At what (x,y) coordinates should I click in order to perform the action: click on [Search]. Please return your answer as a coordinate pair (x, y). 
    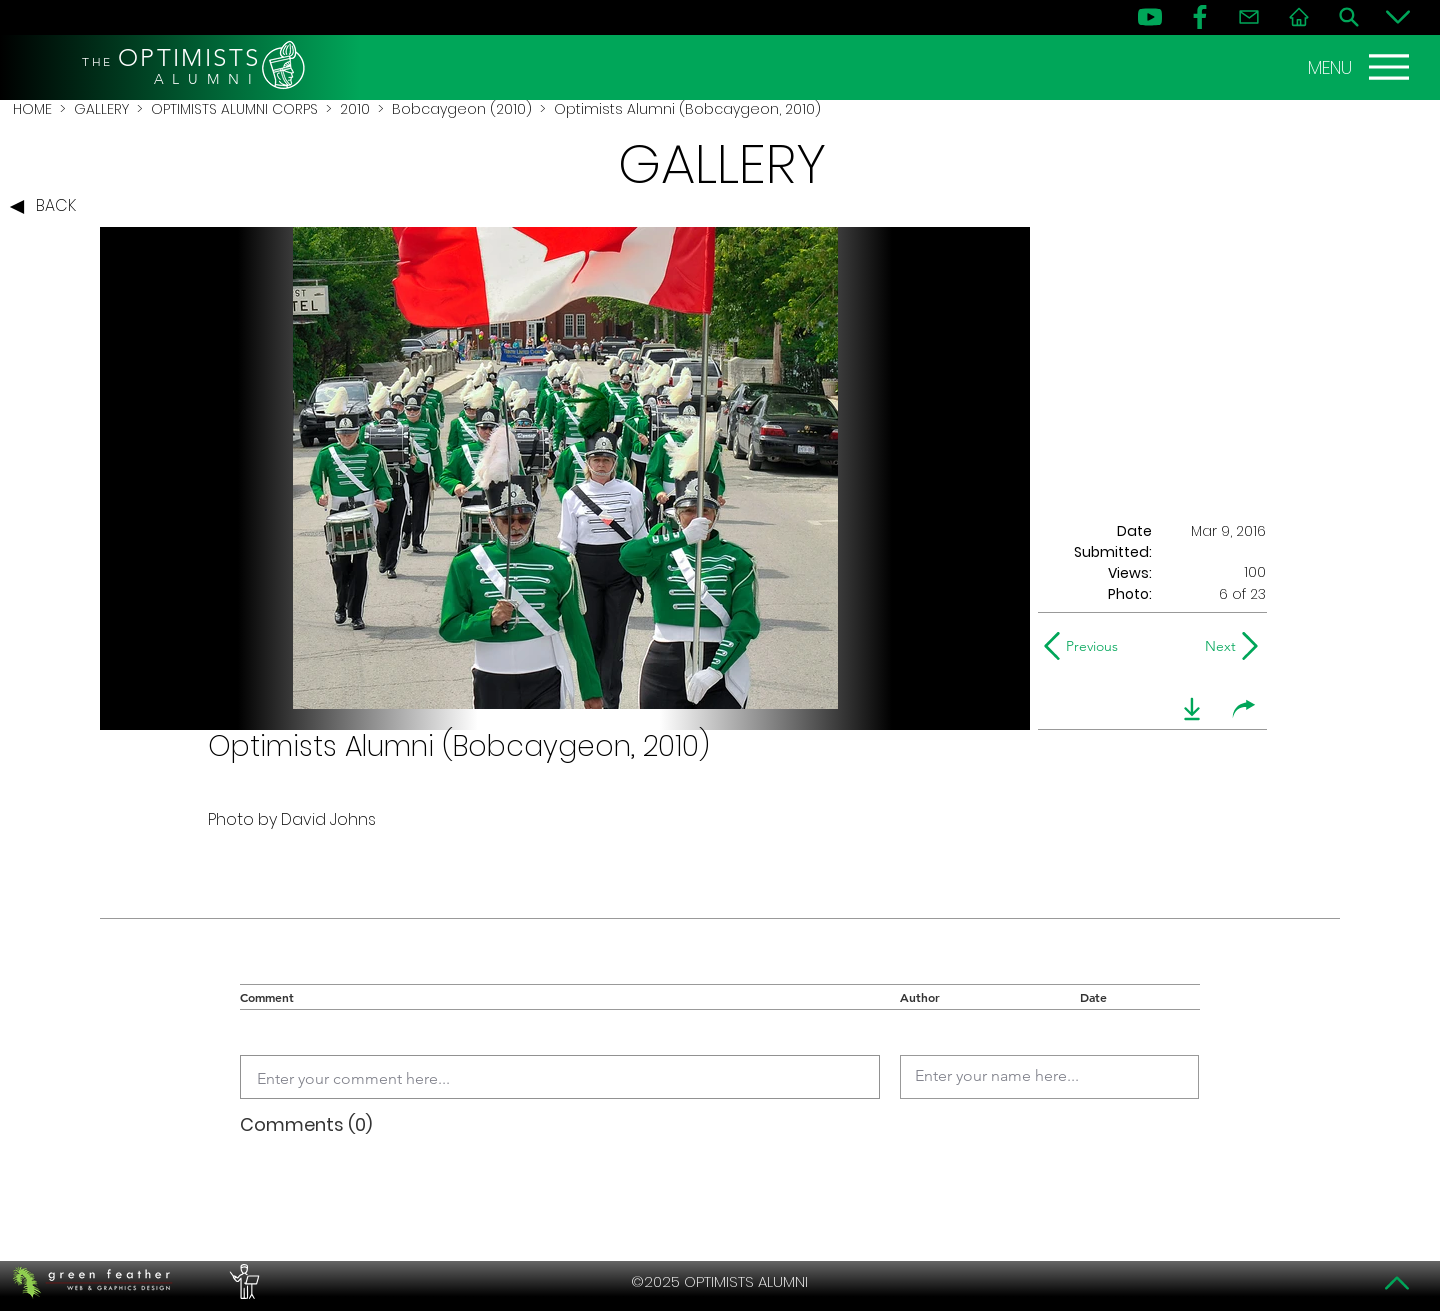
    Looking at the image, I should click on (1349, 17).